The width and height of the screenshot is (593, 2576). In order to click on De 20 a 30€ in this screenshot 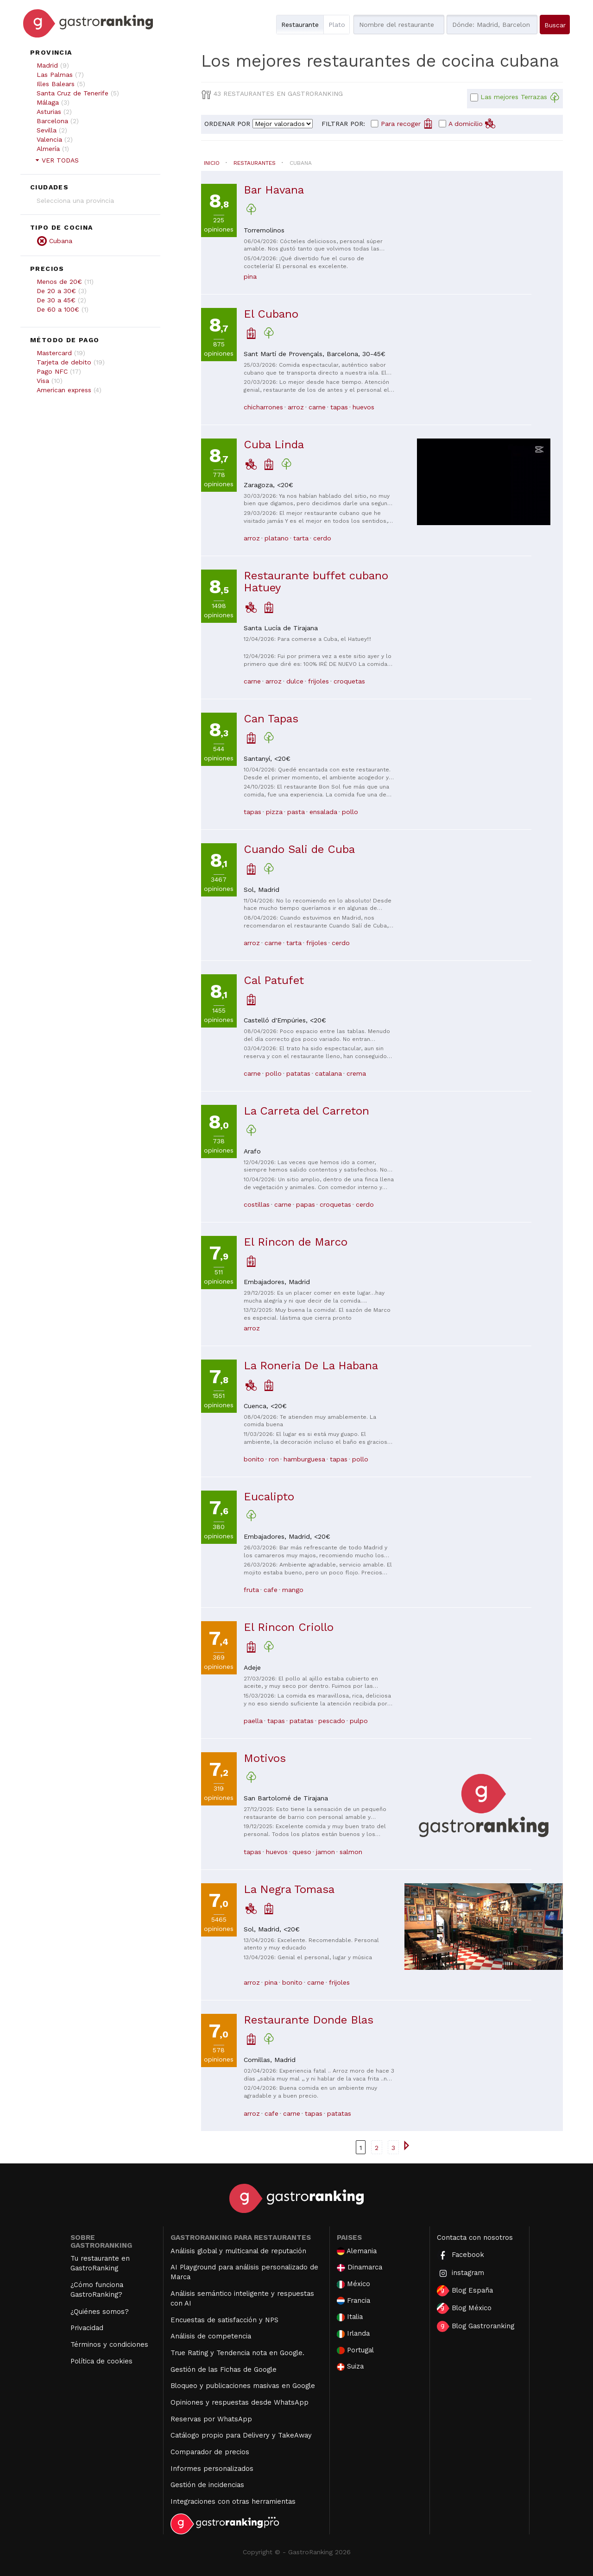, I will do `click(56, 291)`.